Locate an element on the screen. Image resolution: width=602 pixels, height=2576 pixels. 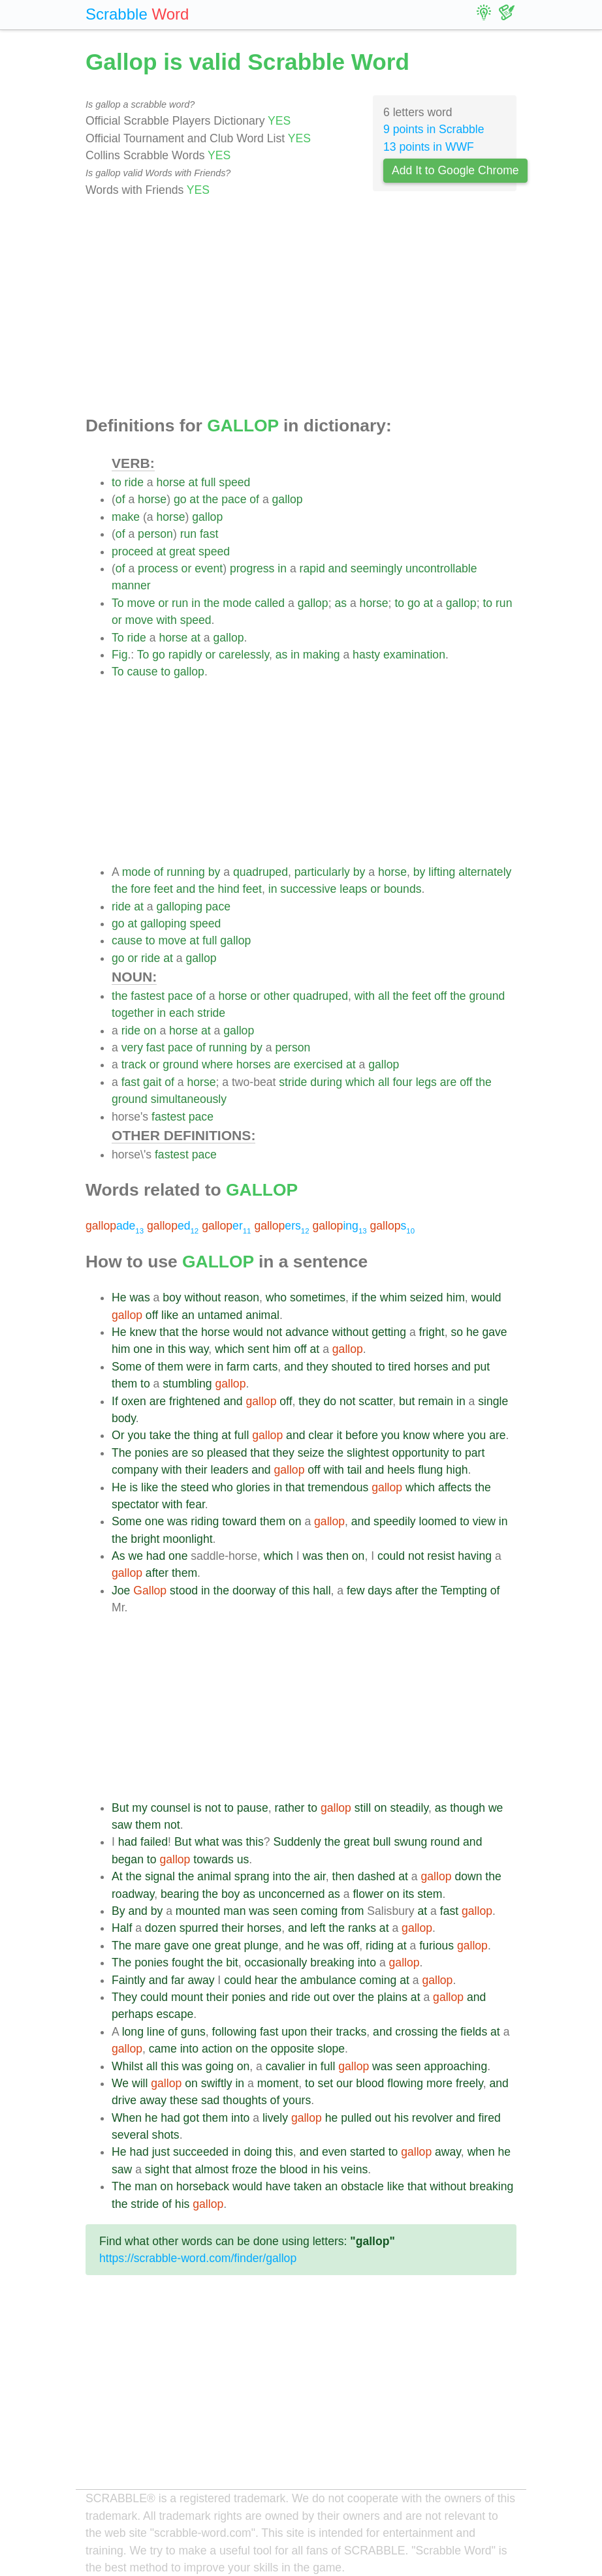
have is located at coordinates (278, 2186).